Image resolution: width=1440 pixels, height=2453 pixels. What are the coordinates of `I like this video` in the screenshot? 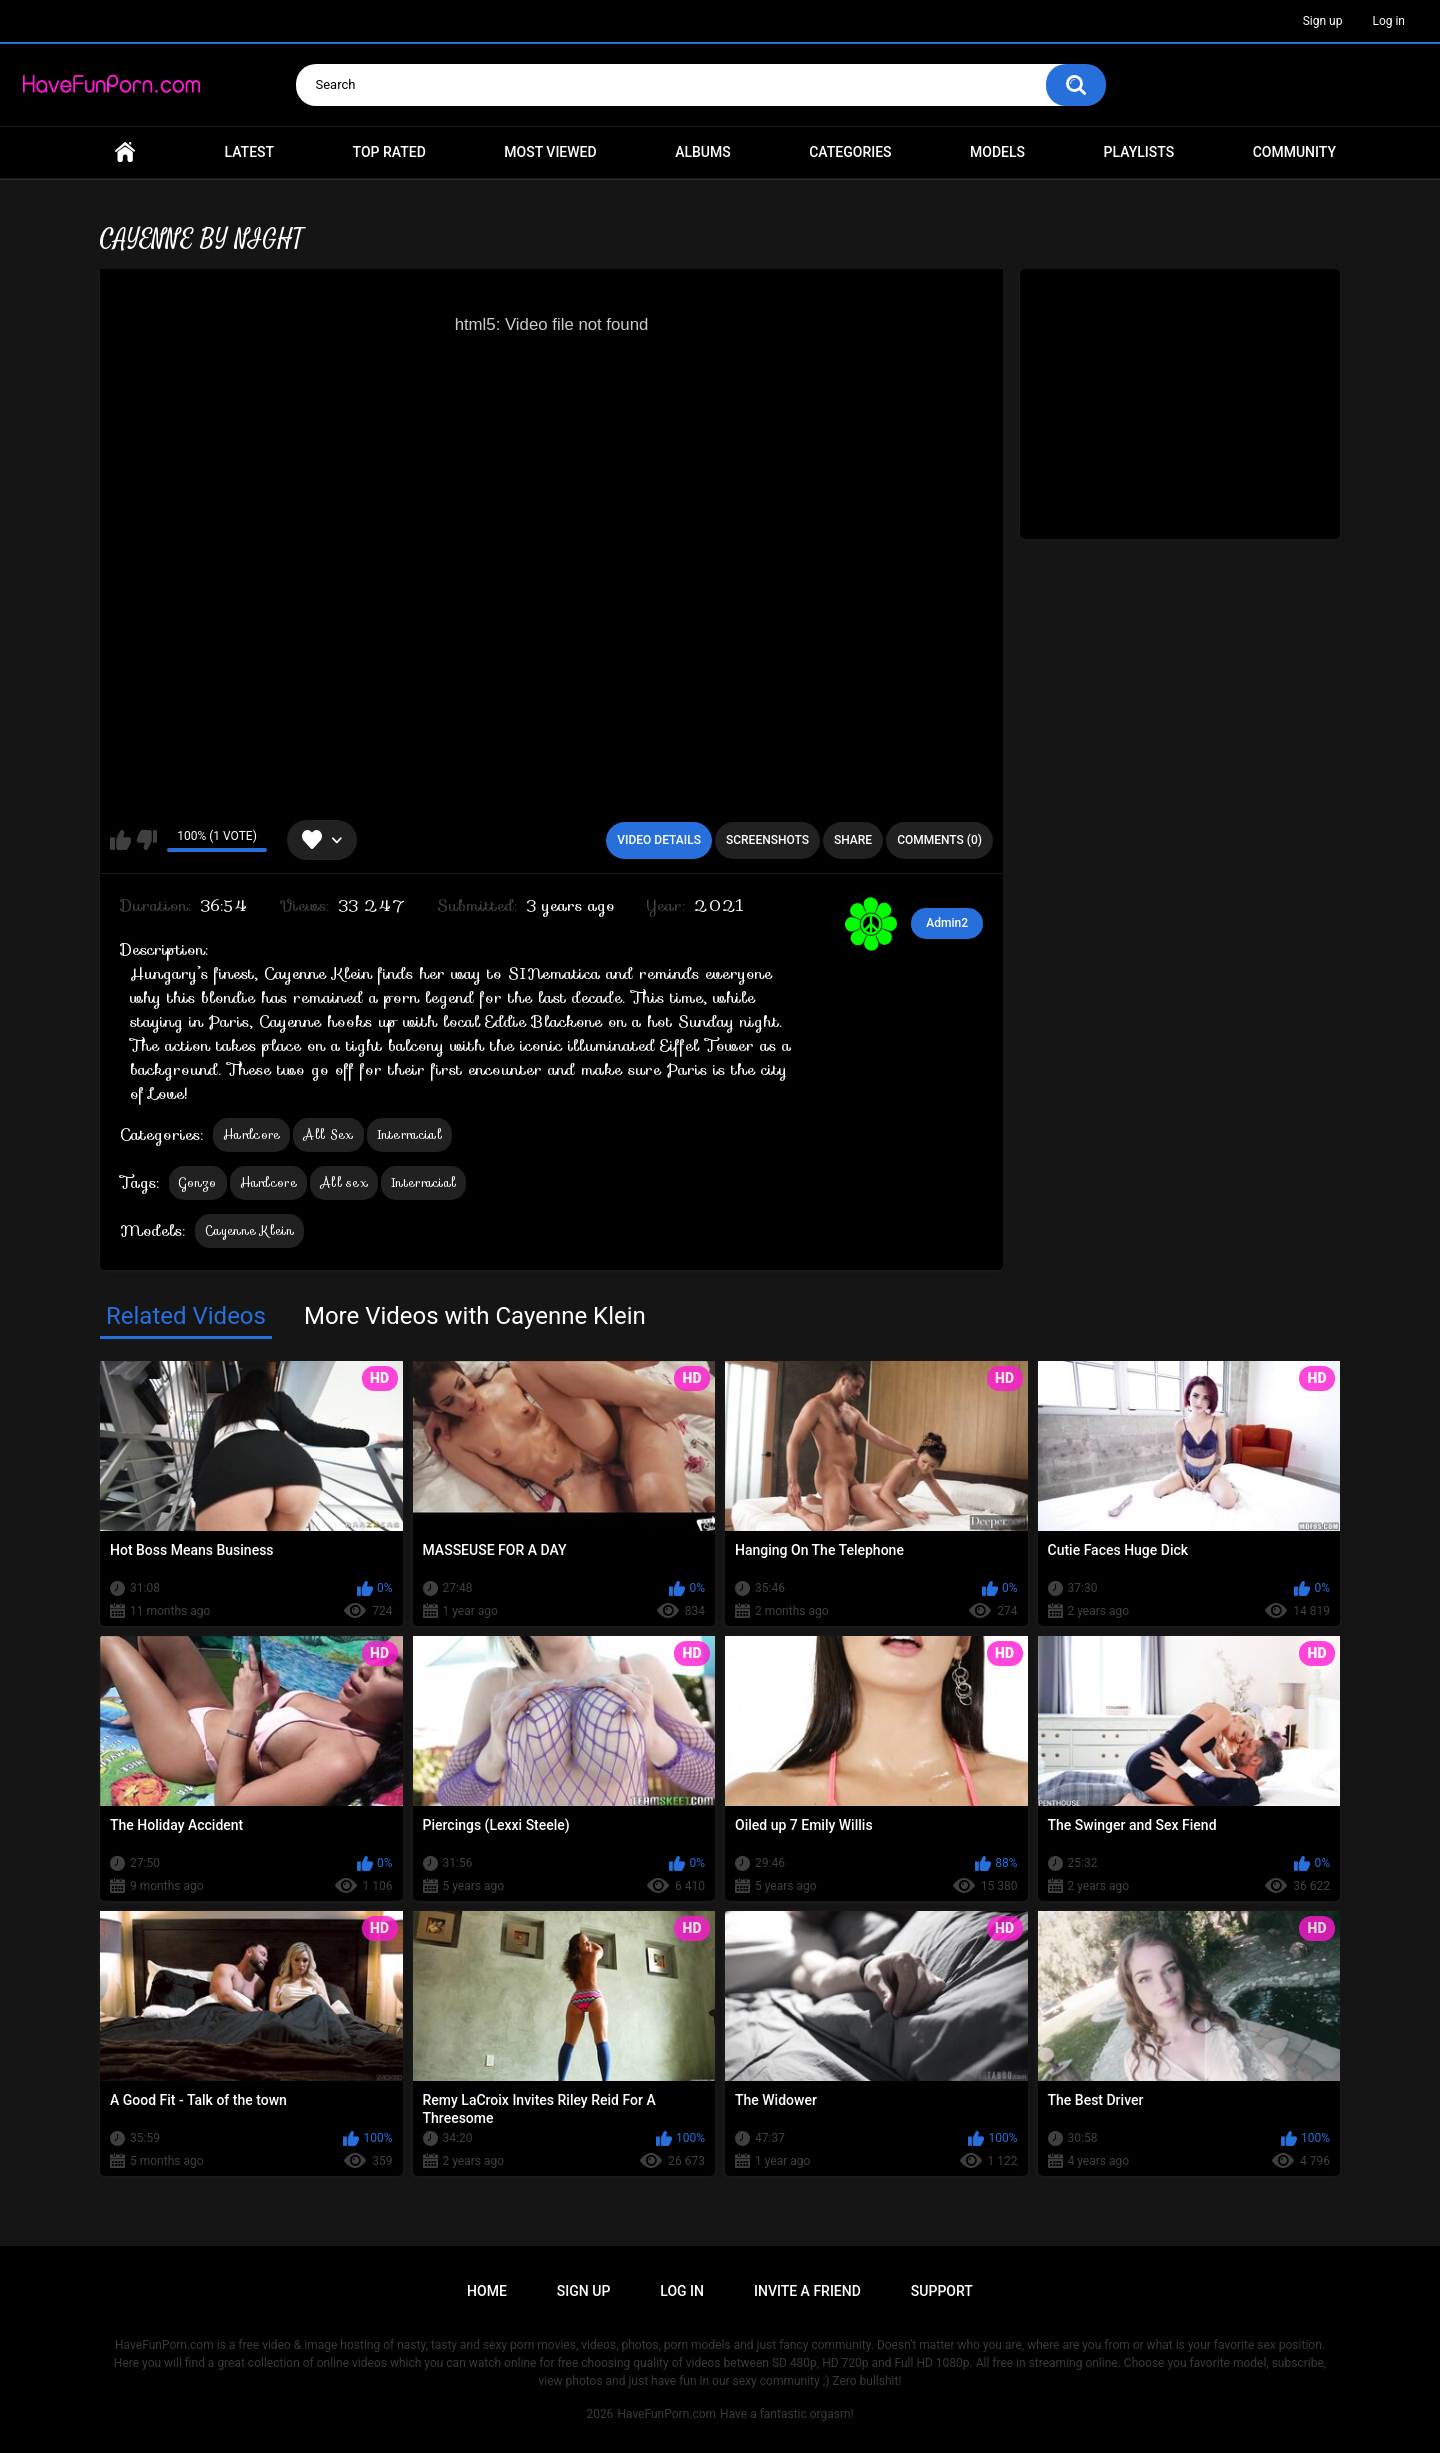 It's located at (120, 840).